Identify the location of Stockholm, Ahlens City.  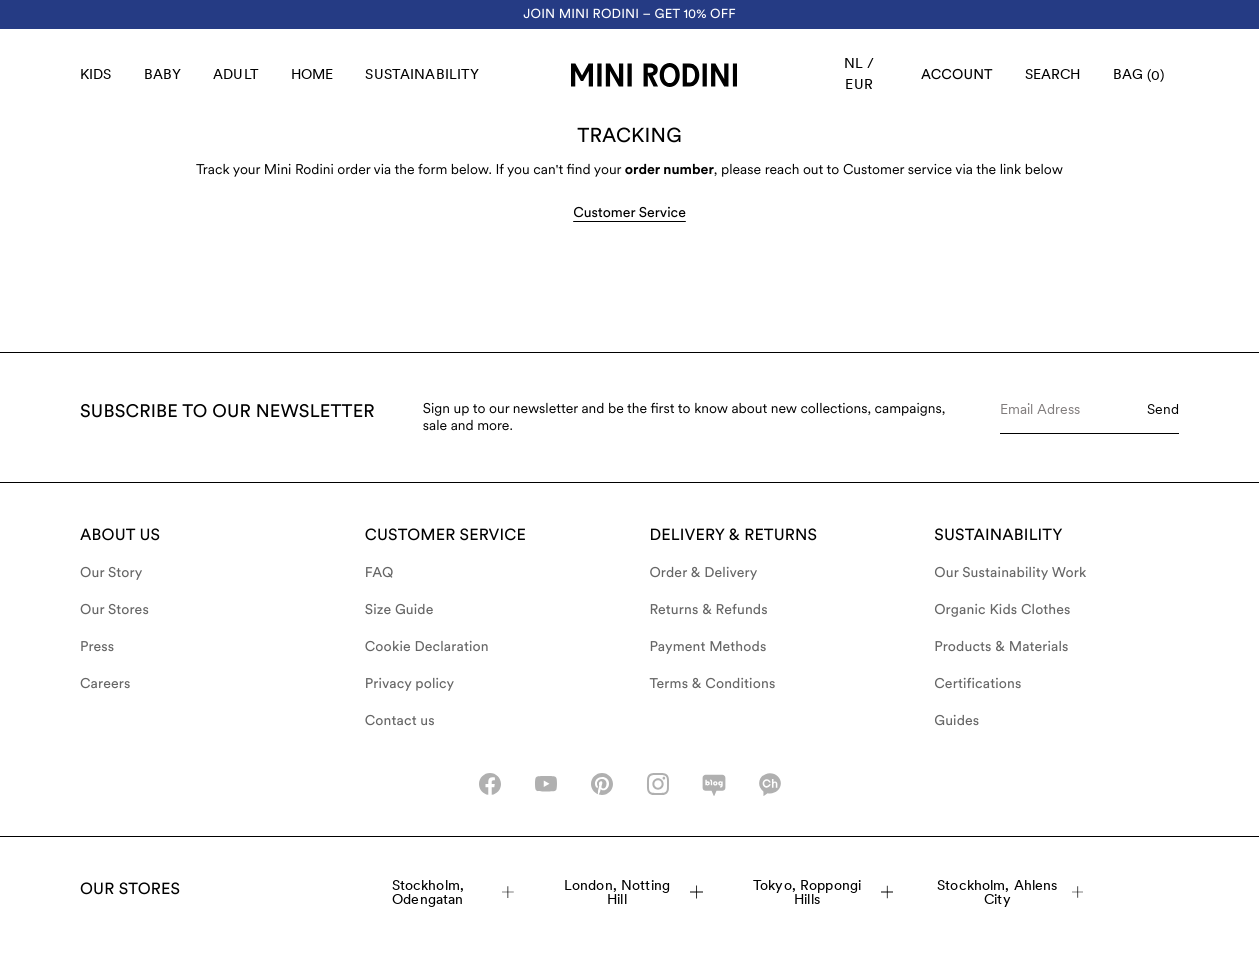
(1010, 892).